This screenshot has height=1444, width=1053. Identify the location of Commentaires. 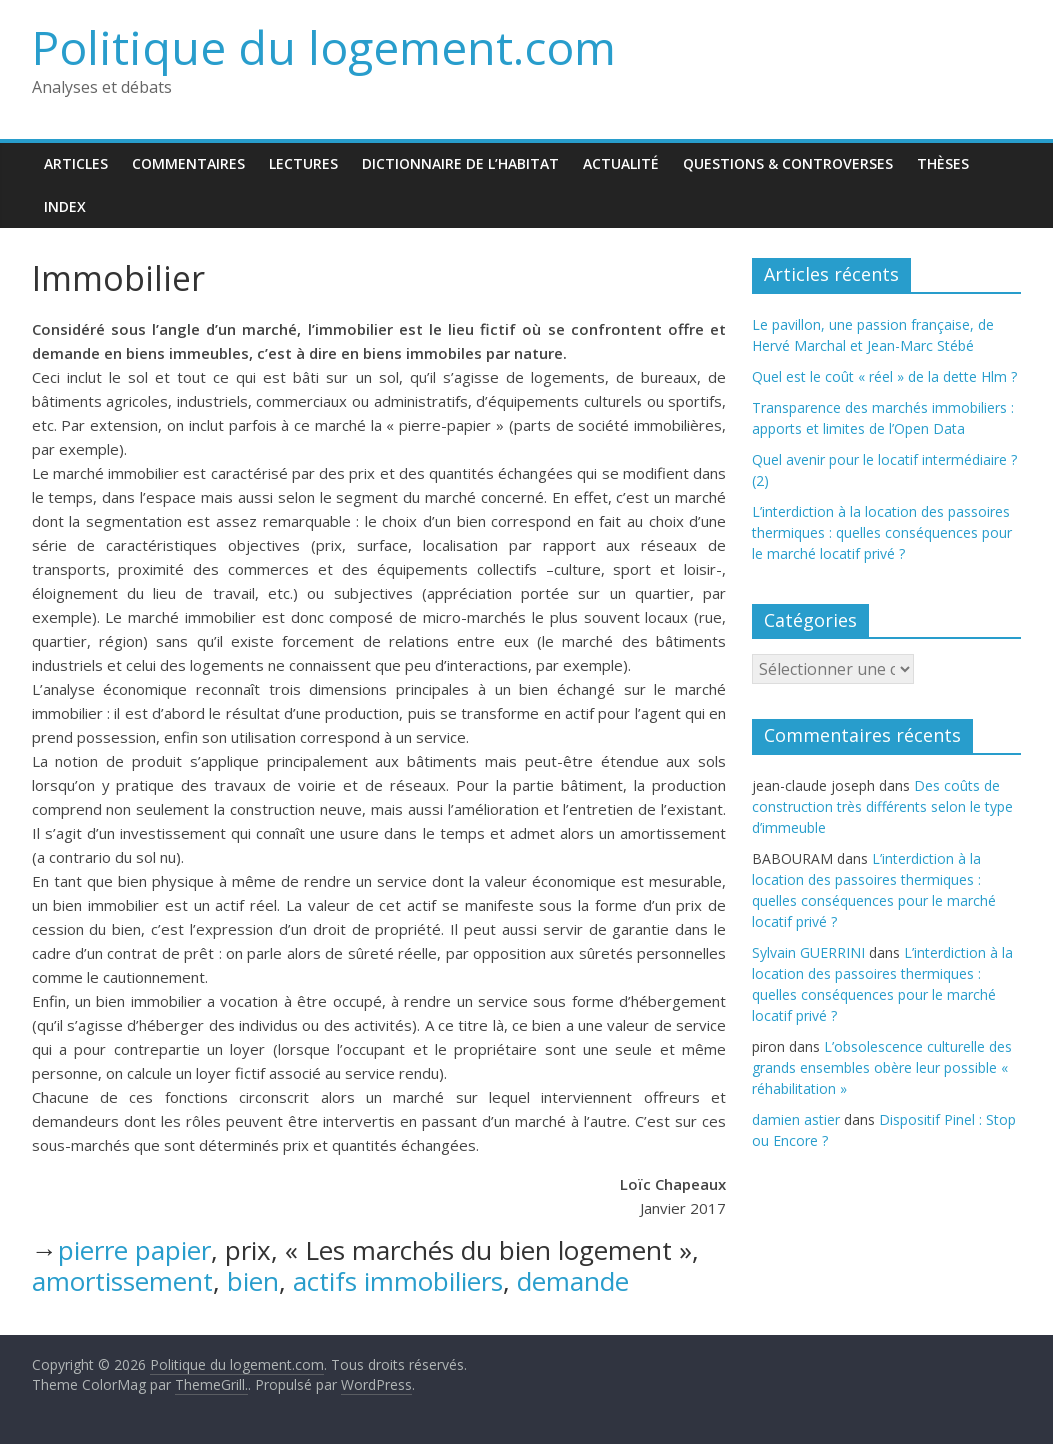
(188, 163).